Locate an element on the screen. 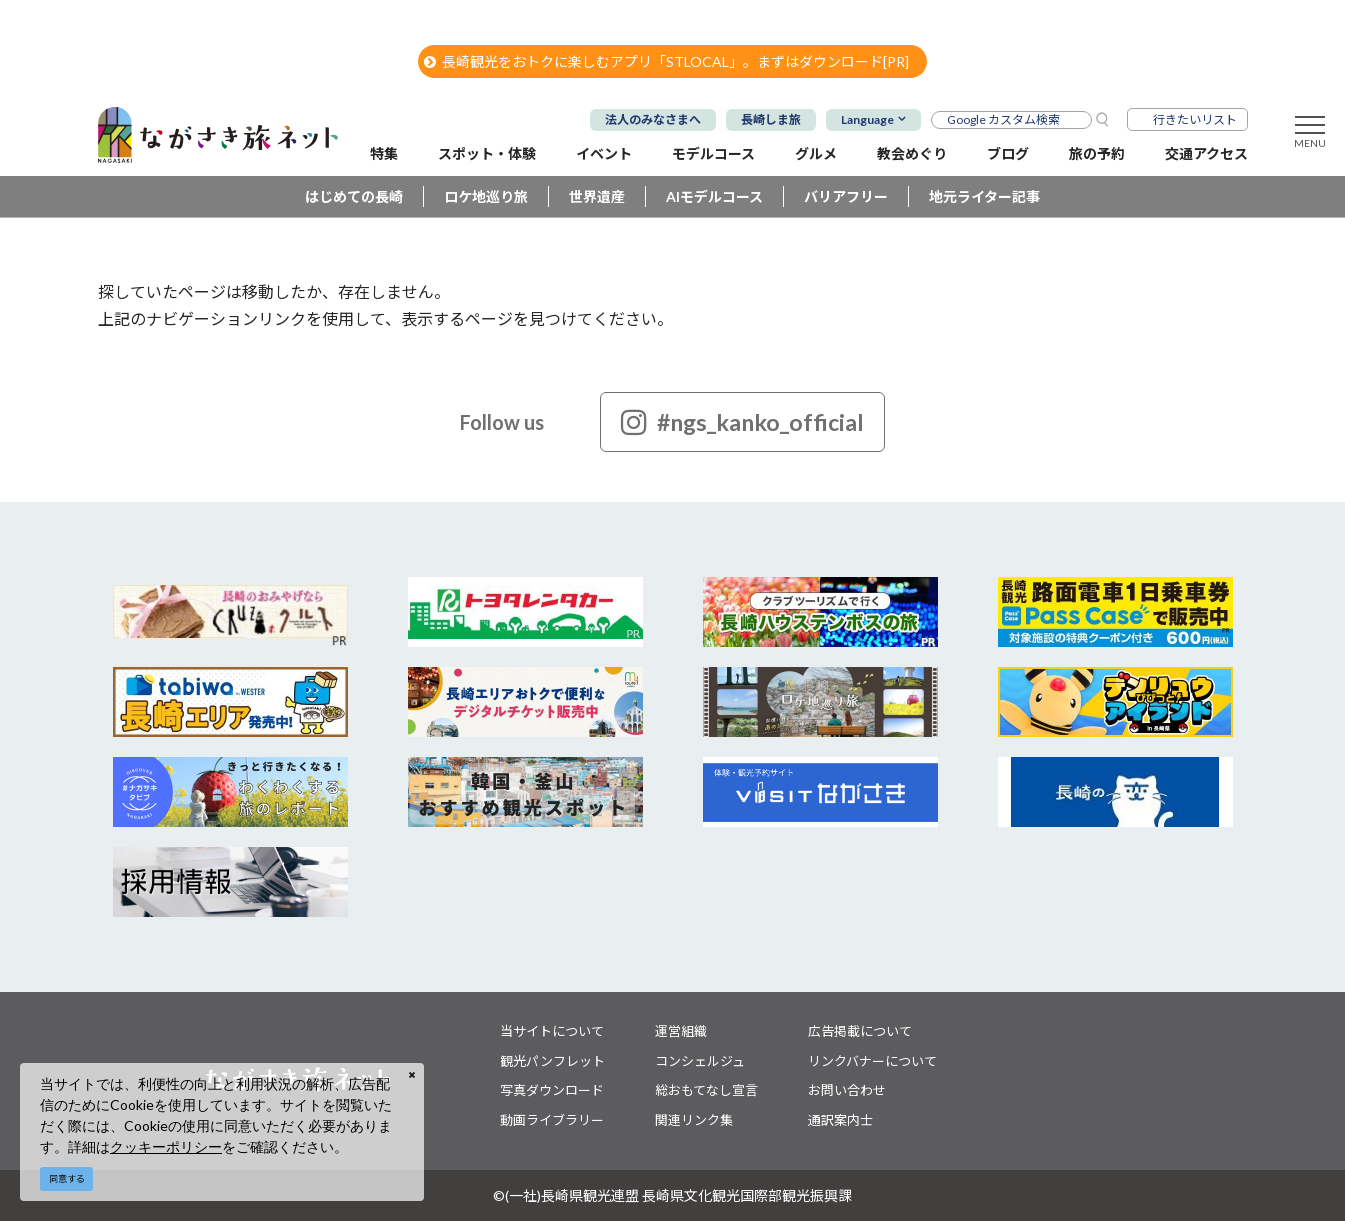  運営組織 is located at coordinates (681, 1031).